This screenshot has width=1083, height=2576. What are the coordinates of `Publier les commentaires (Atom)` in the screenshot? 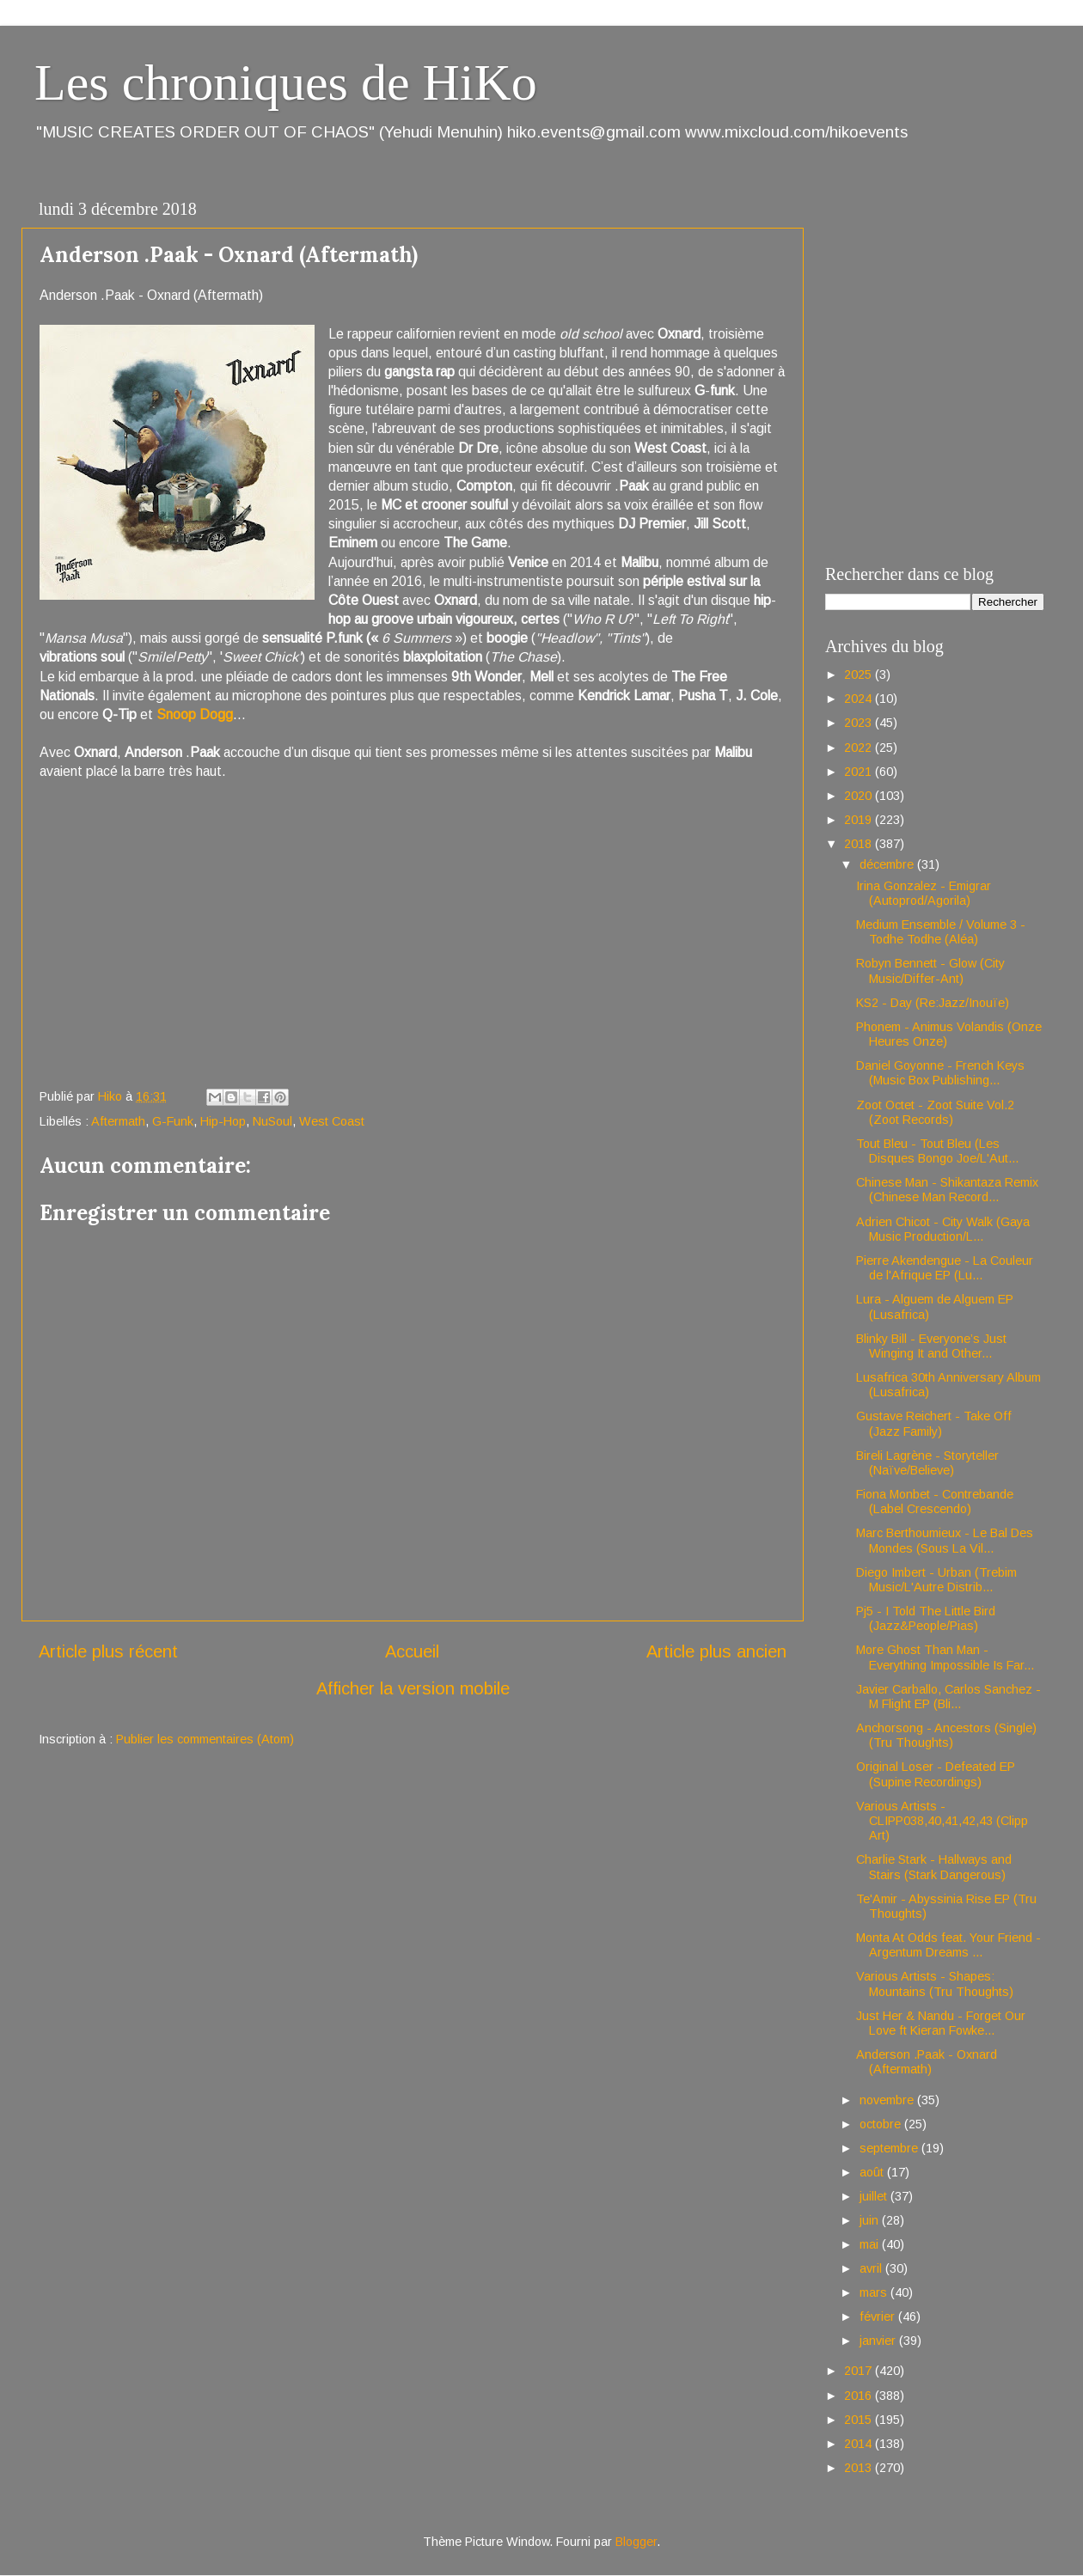 It's located at (205, 1739).